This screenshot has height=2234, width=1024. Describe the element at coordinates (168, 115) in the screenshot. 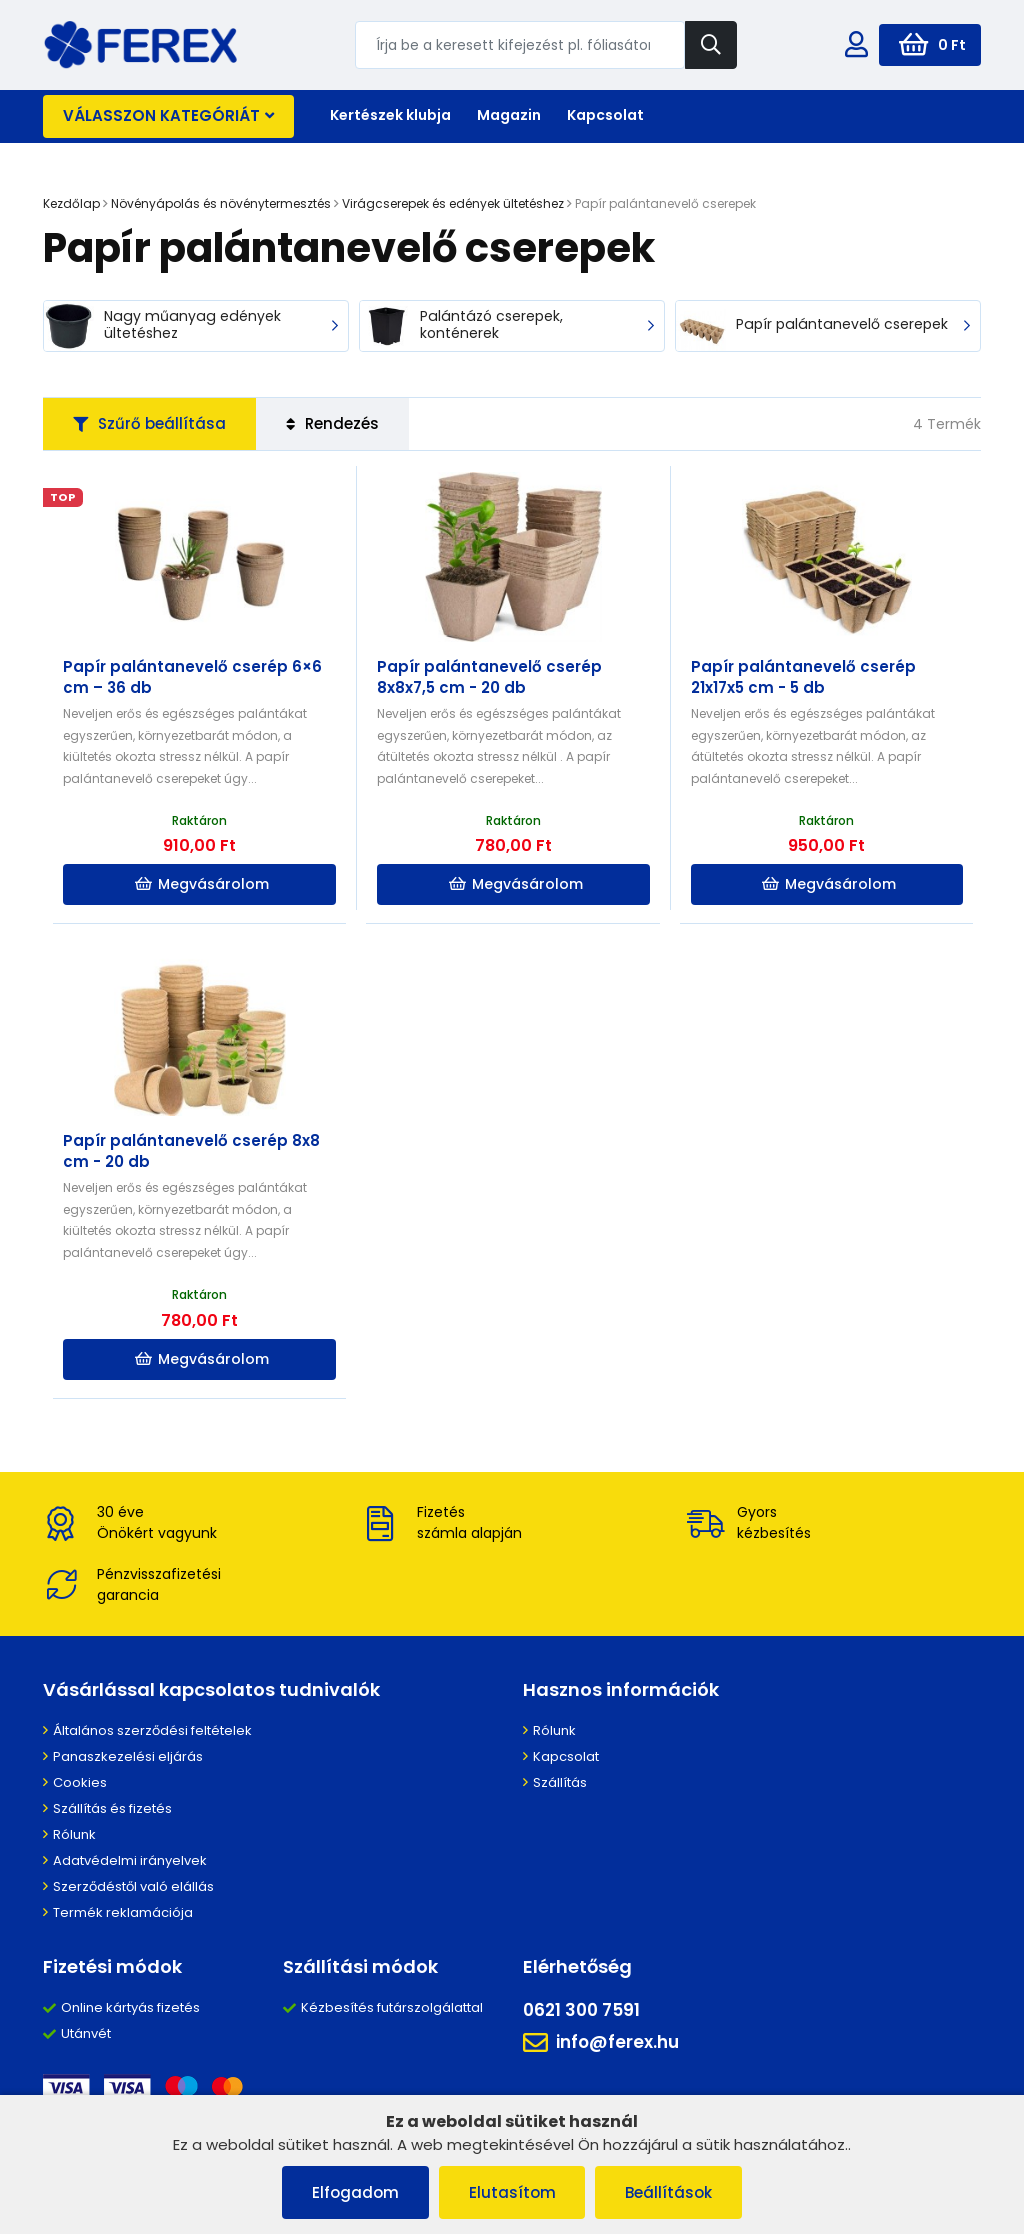

I see `Válasszon kategóriát` at that location.